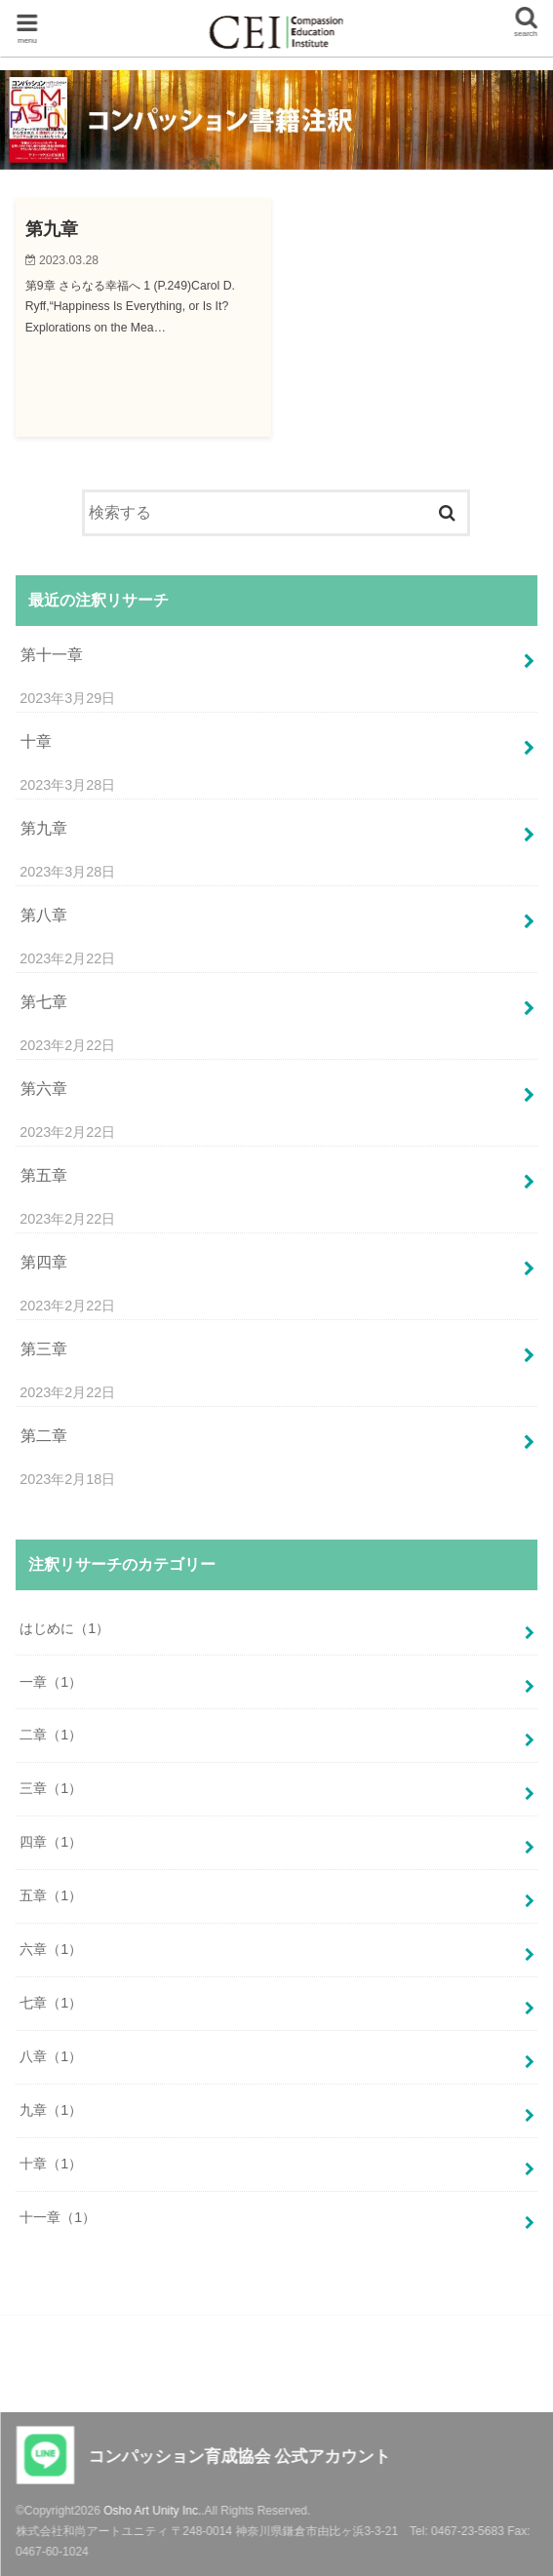 The width and height of the screenshot is (553, 2576). Describe the element at coordinates (43, 1175) in the screenshot. I see `第五章` at that location.